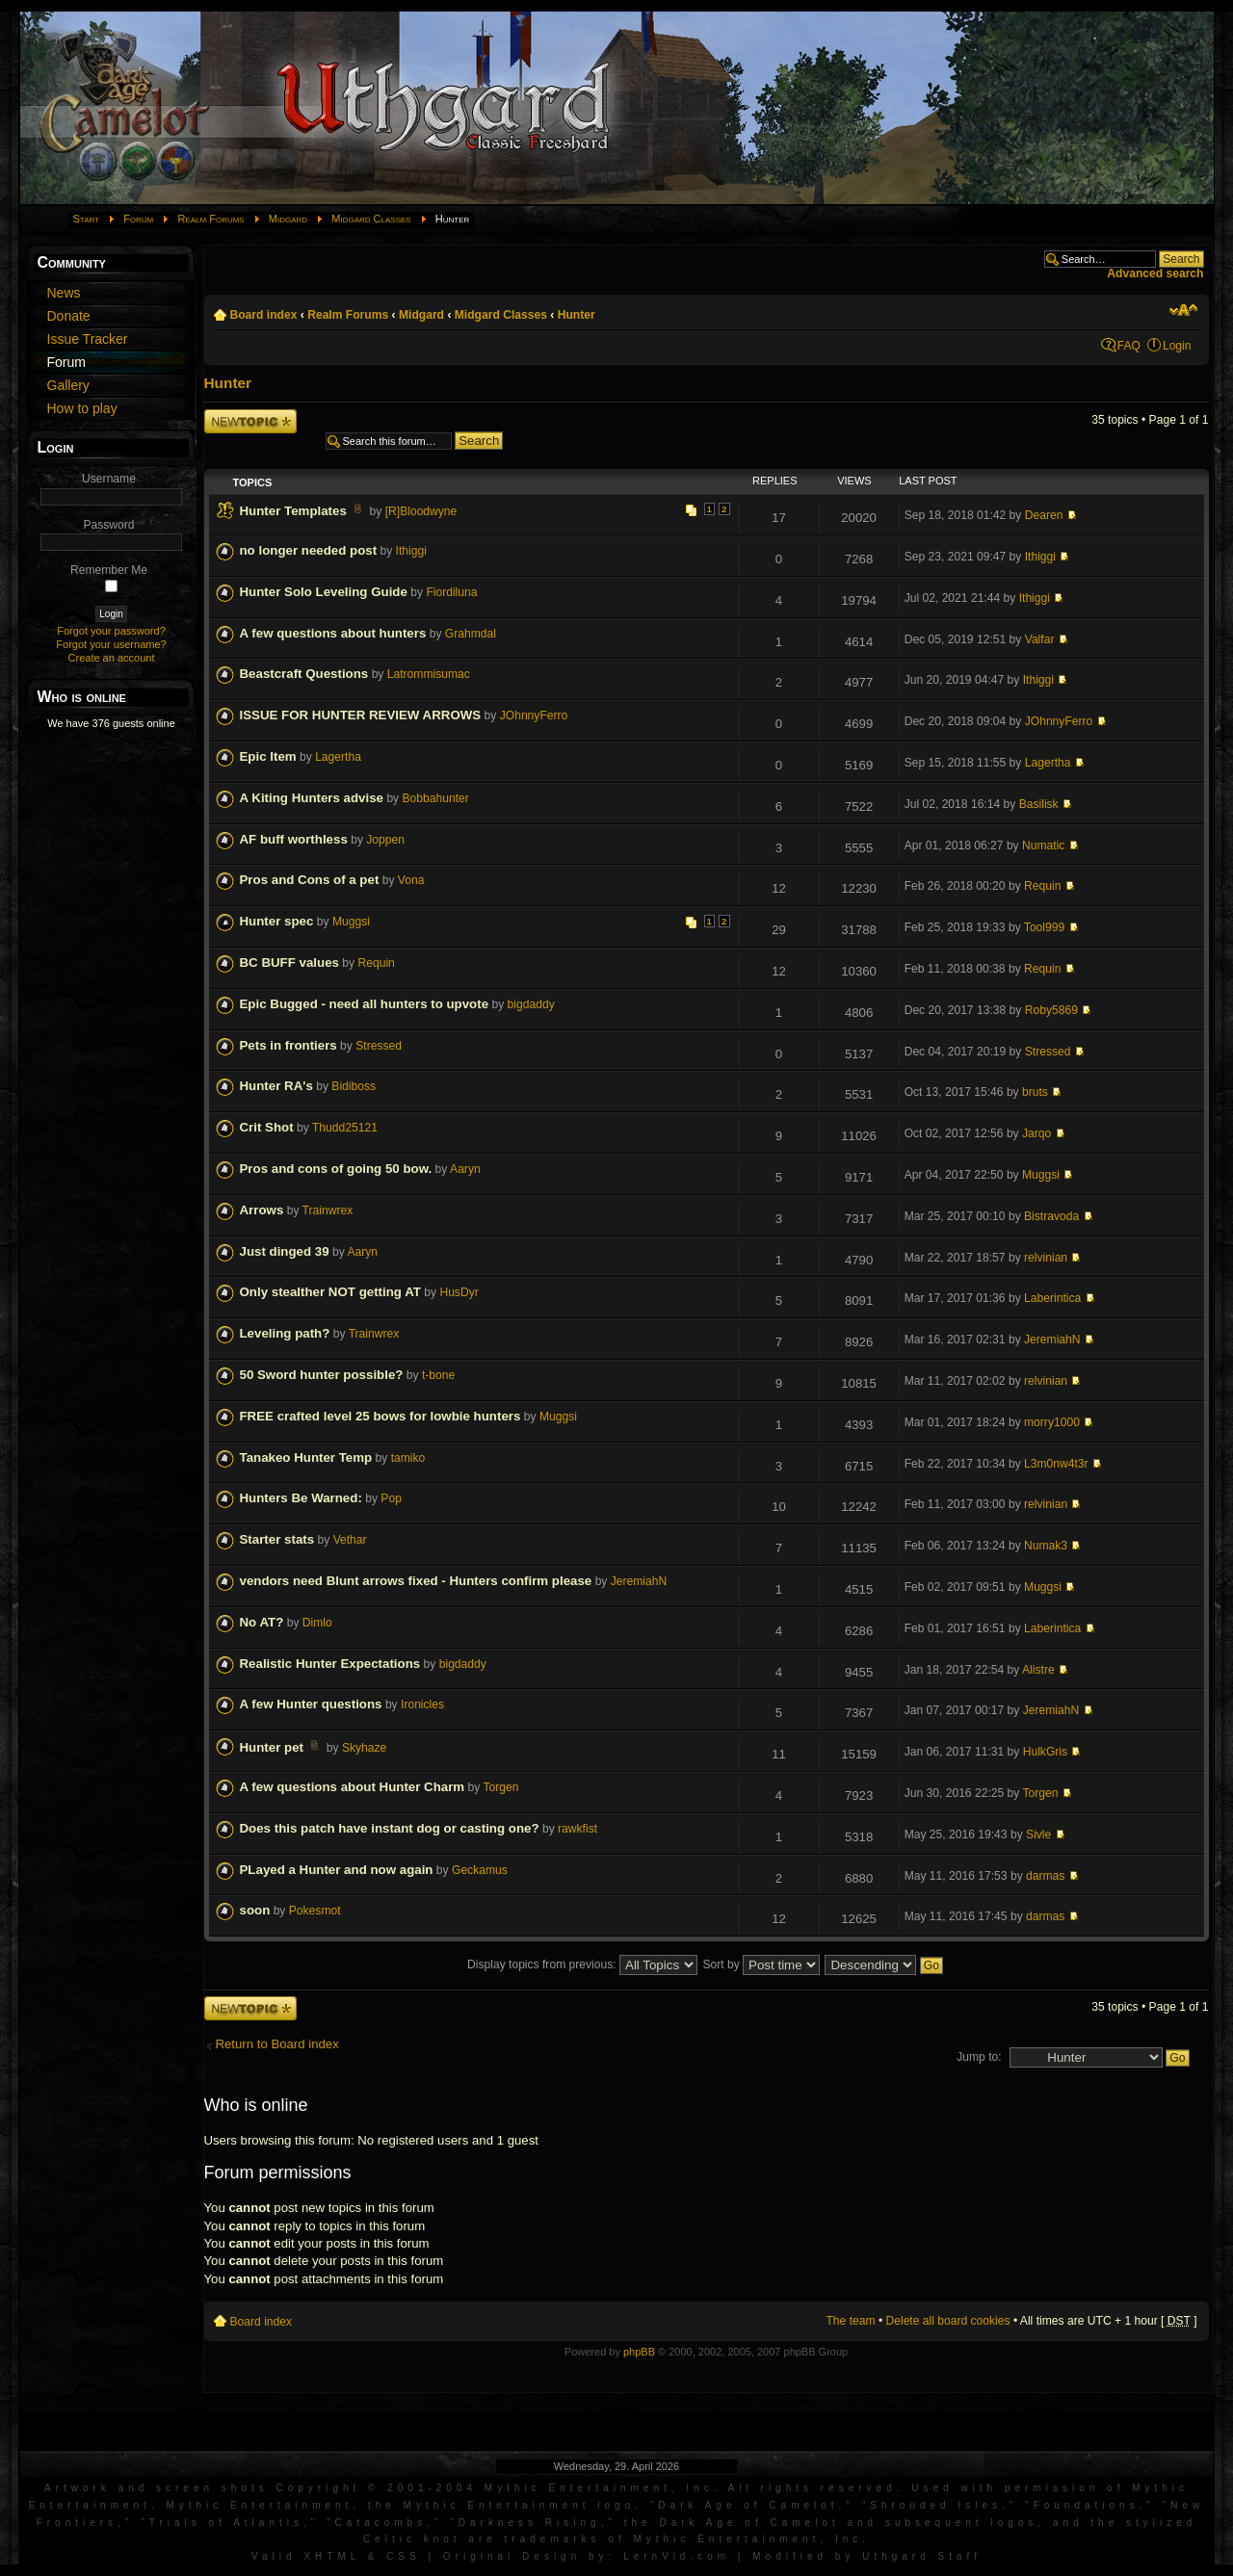 The image size is (1233, 2576). What do you see at coordinates (1035, 1092) in the screenshot?
I see `bruts` at bounding box center [1035, 1092].